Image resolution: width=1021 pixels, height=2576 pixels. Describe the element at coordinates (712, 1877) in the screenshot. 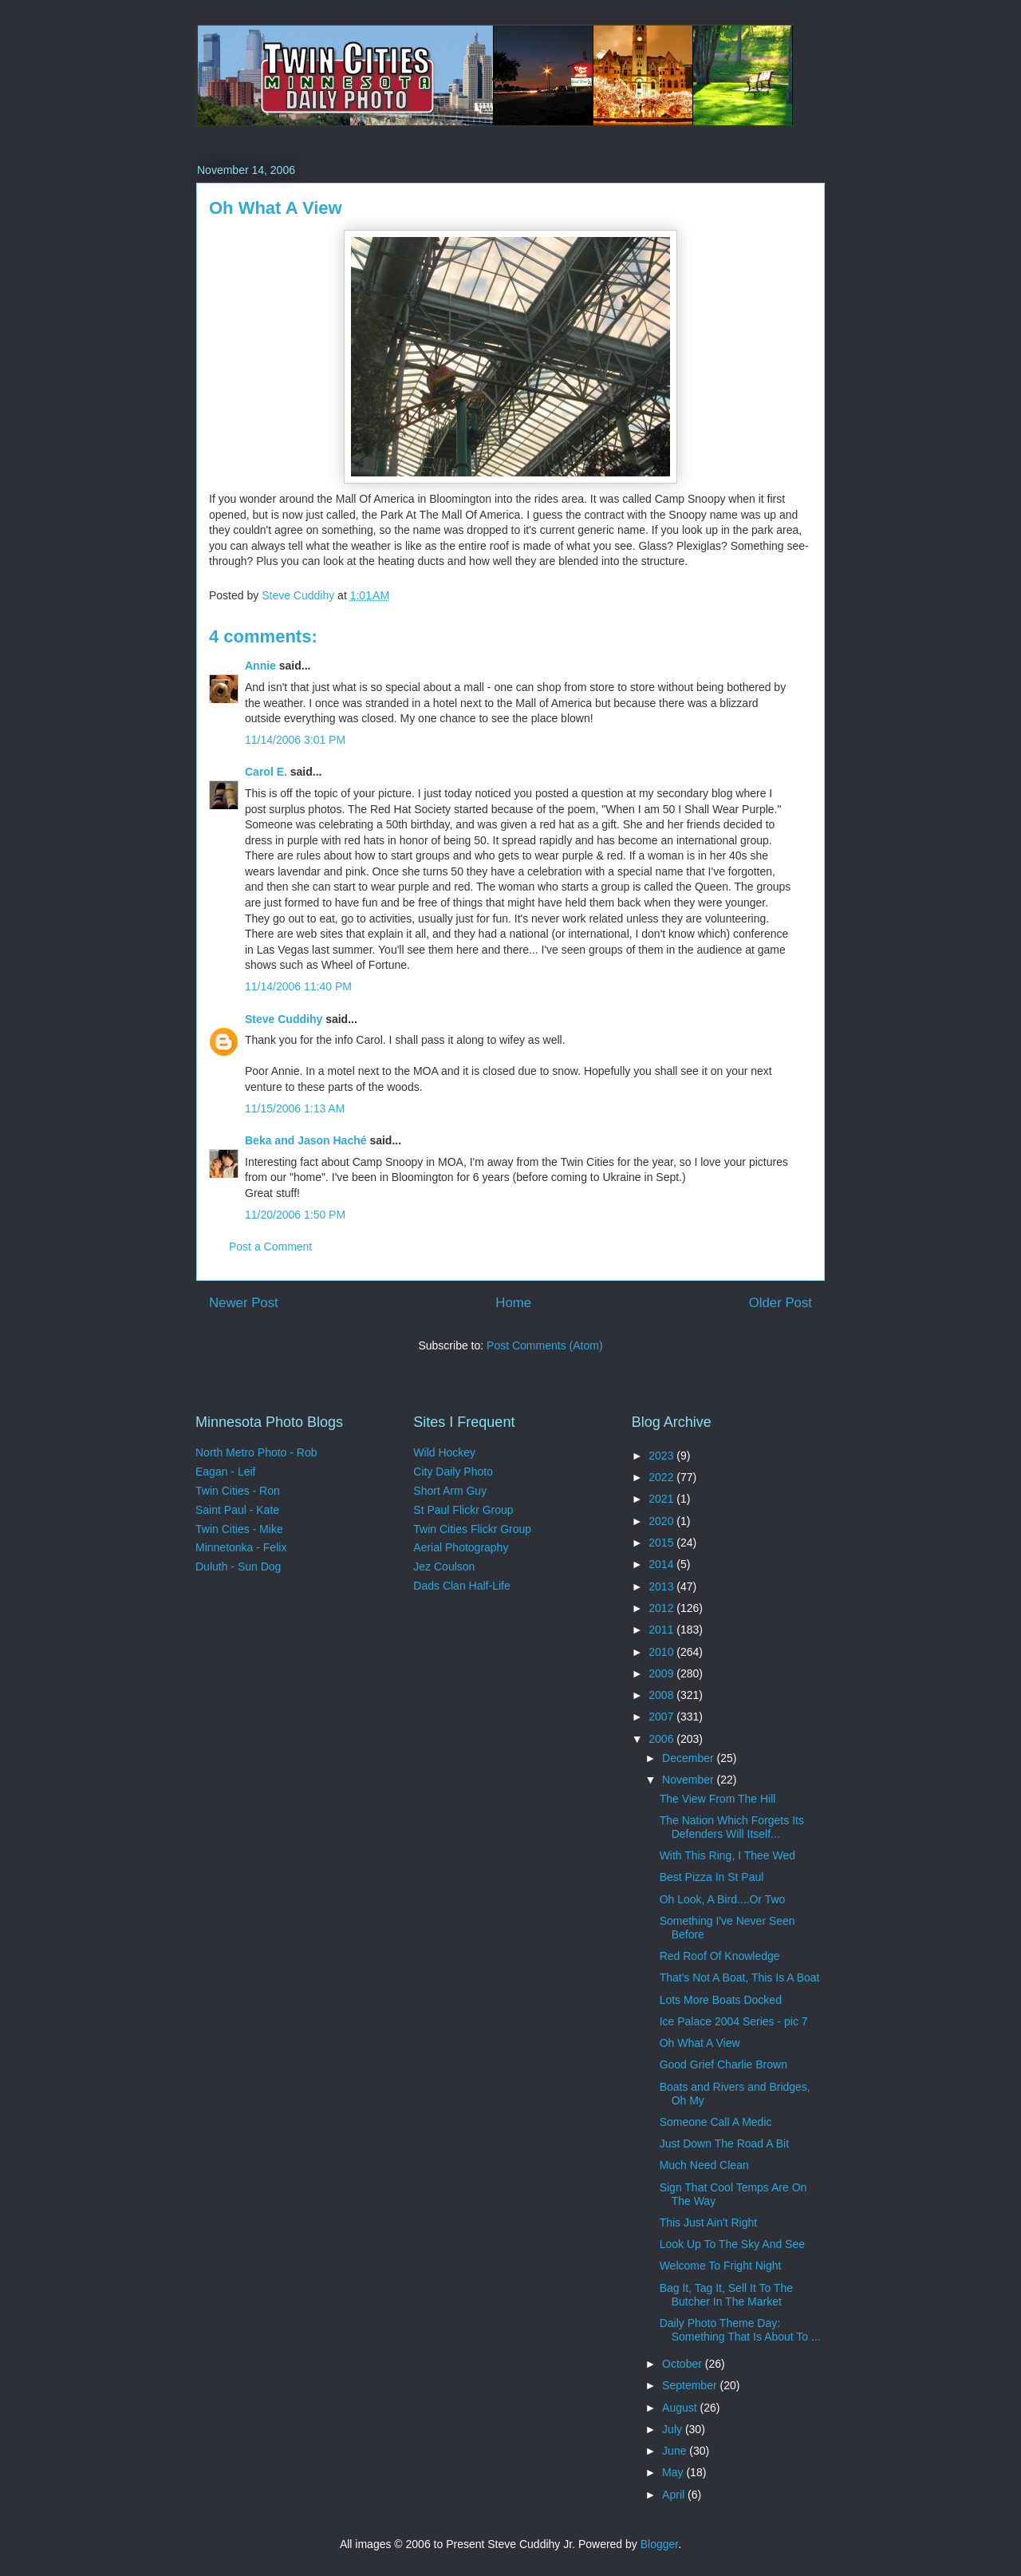

I see `Best Pizza In St Paul` at that location.